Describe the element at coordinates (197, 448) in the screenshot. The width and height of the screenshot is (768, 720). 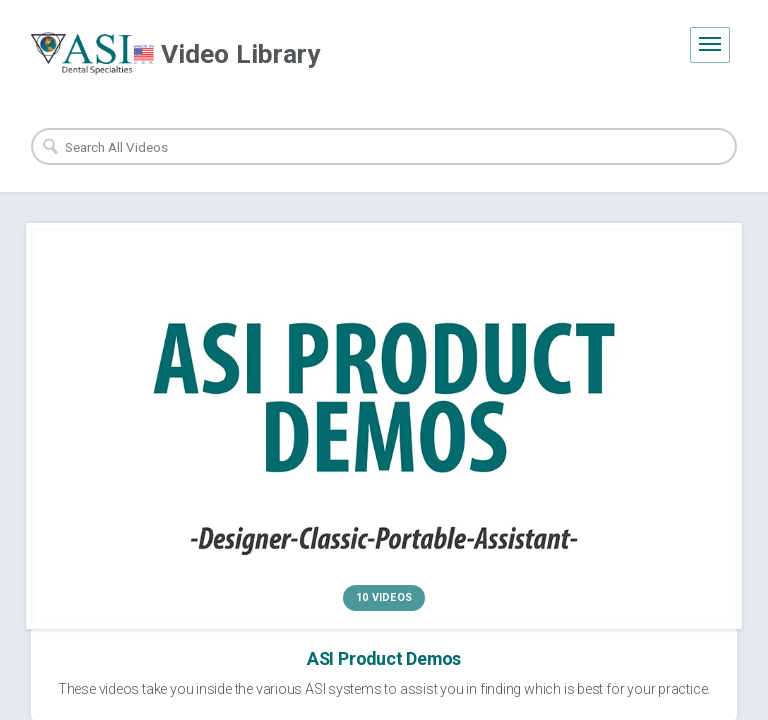
I see `ASI Product Demos` at that location.